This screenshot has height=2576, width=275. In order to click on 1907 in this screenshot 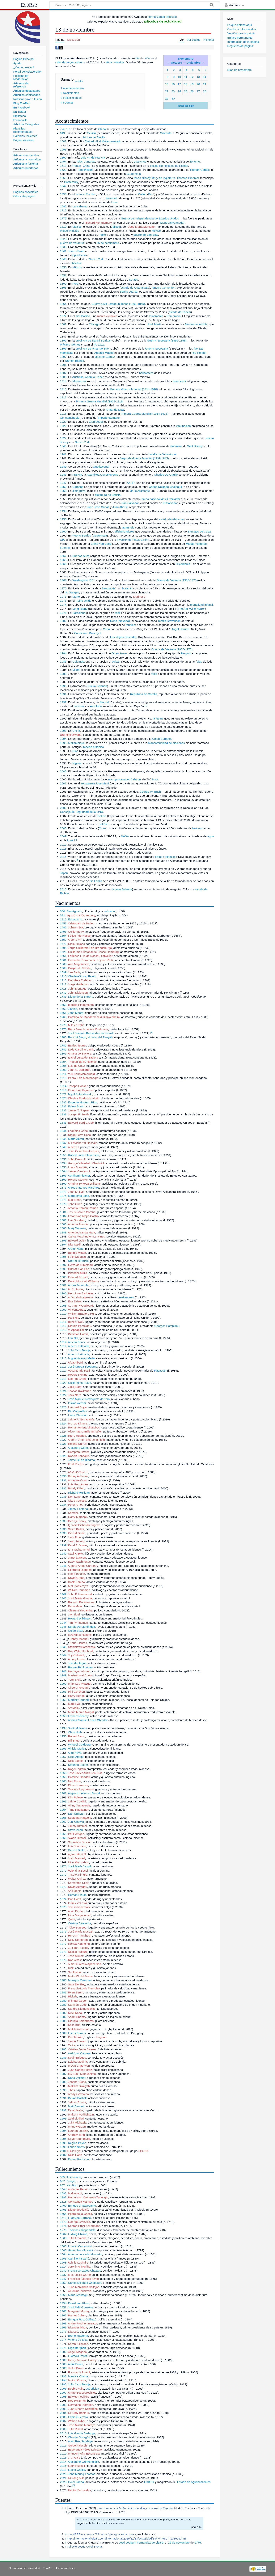, I will do `click(63, 373)`.